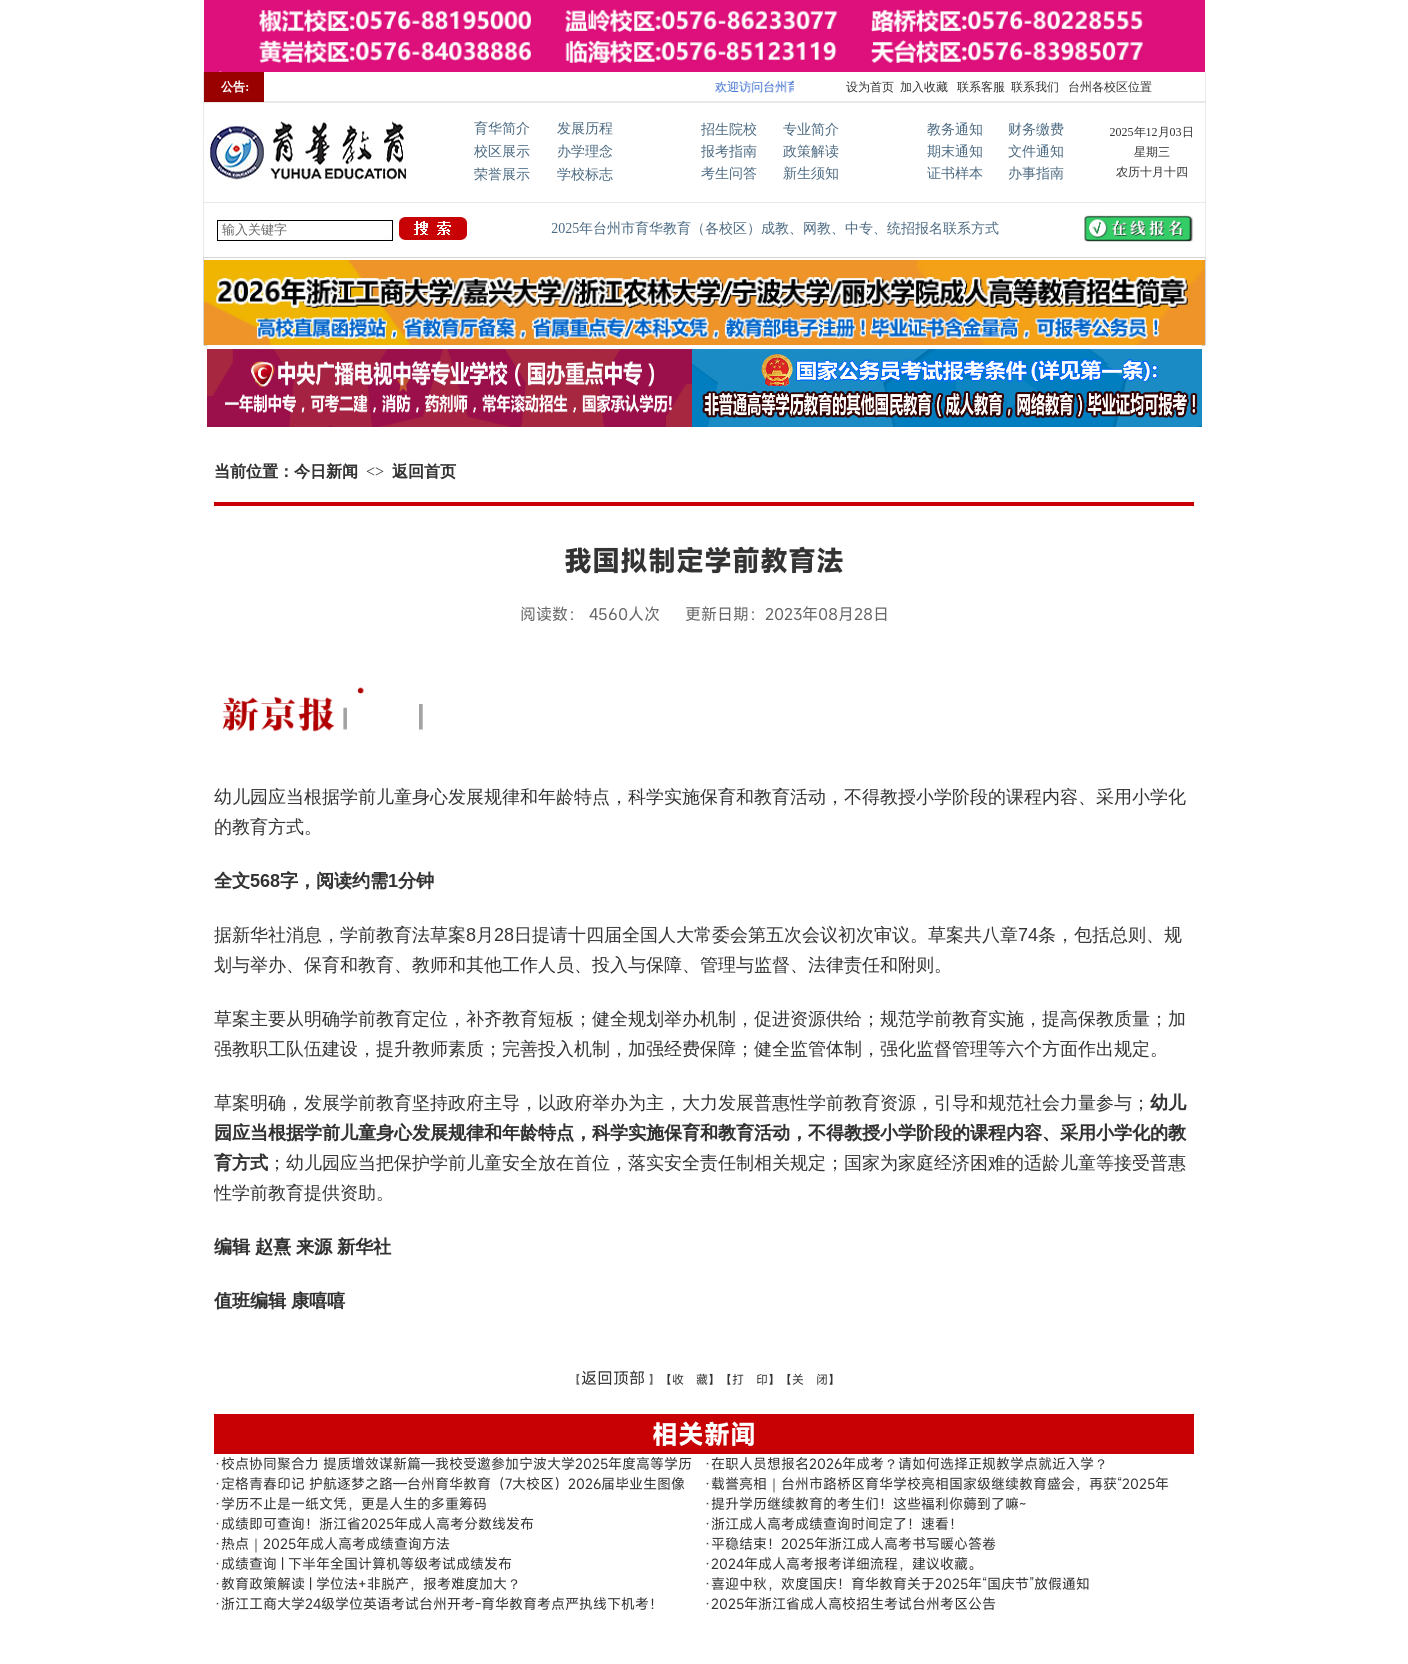  Describe the element at coordinates (853, 1543) in the screenshot. I see `平稳结束！2025年浙江成人高考书写暖心答卷` at that location.